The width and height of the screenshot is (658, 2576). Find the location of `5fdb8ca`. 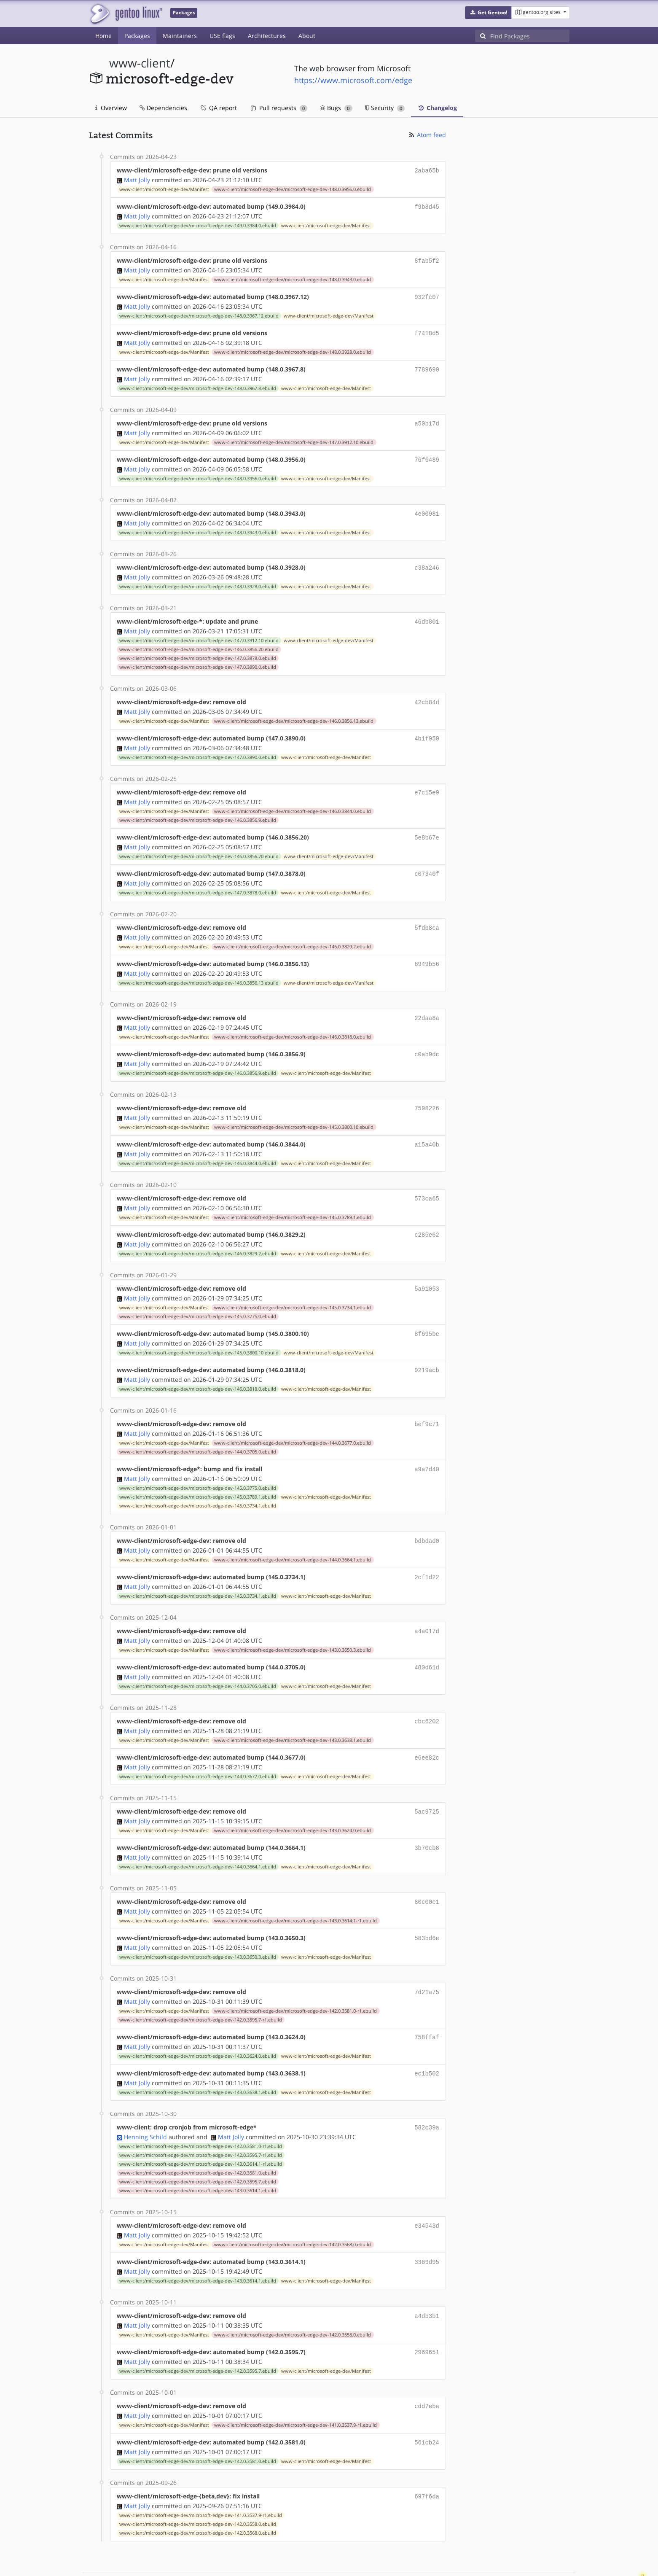

5fdb8ca is located at coordinates (426, 914).